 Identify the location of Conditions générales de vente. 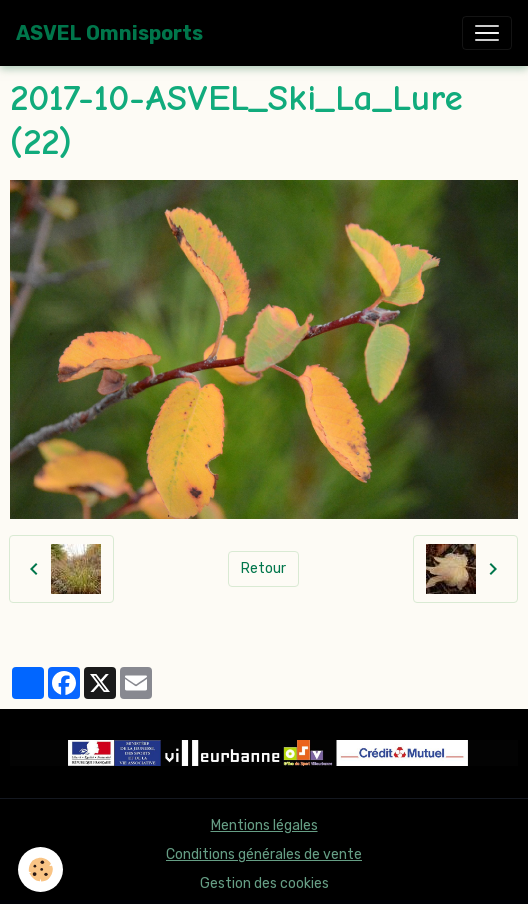
(264, 854).